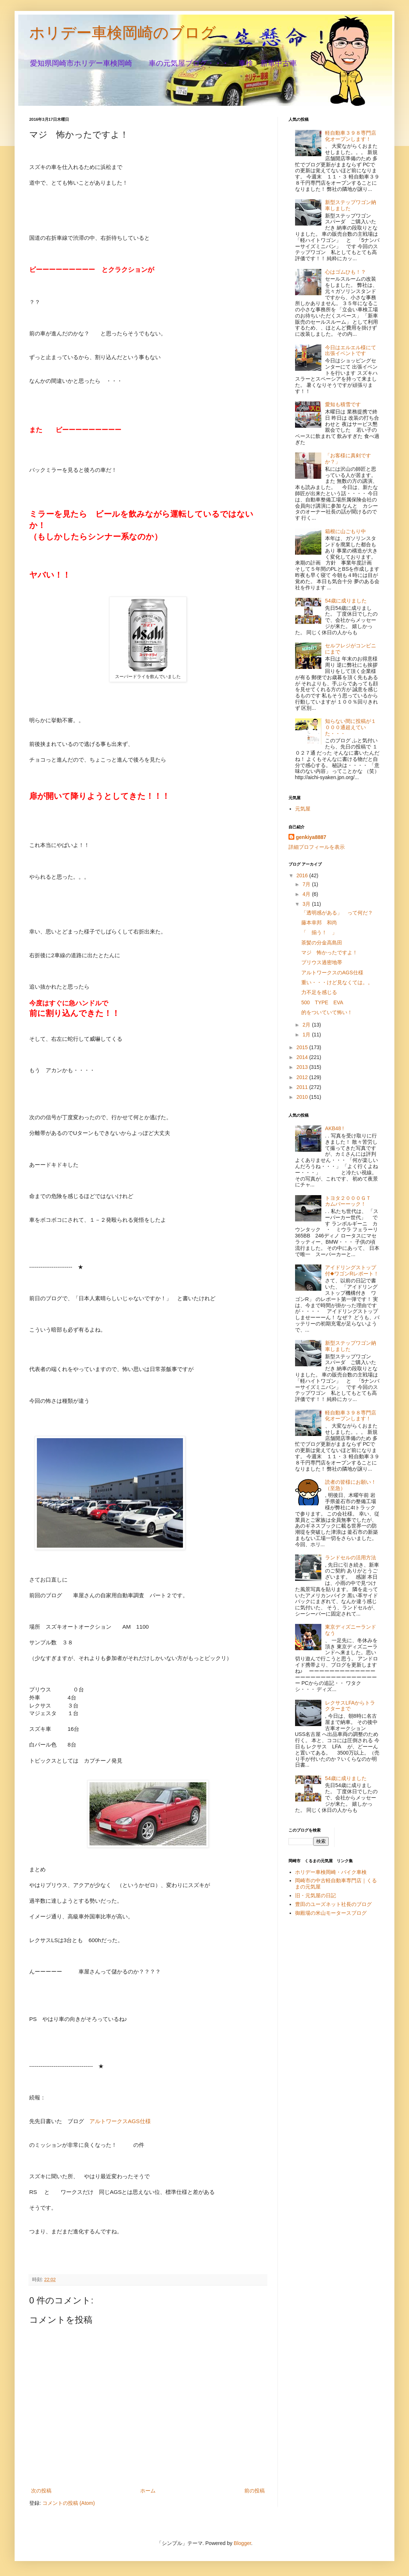 The width and height of the screenshot is (409, 2576). What do you see at coordinates (122, 32) in the screenshot?
I see `ホリデー車検岡崎のブログ` at bounding box center [122, 32].